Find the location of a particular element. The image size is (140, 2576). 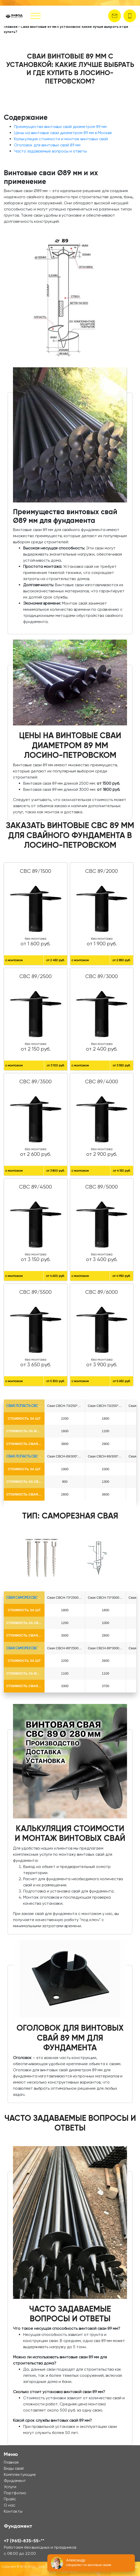

Свая Саморез СВСН-Ø73*5.5 is located at coordinates (29, 1597).